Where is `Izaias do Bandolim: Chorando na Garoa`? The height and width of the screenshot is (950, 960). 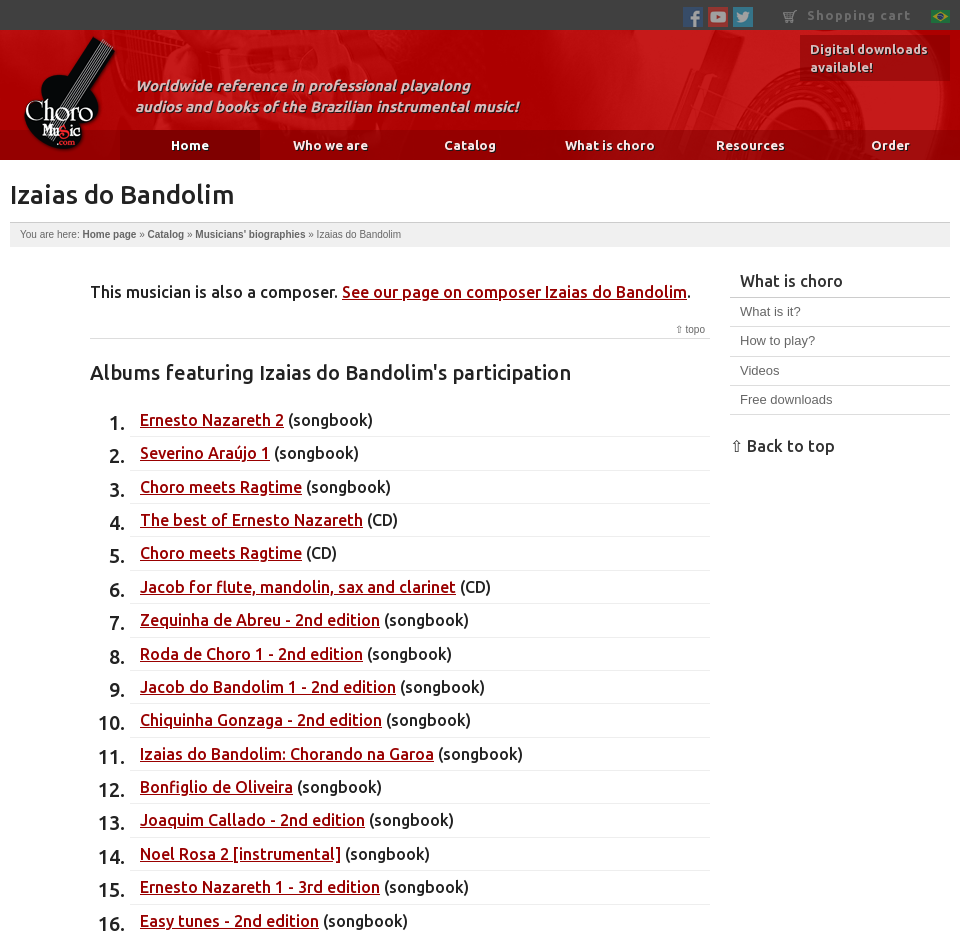
Izaias do Bandolim: Chorando na Garoa is located at coordinates (287, 754).